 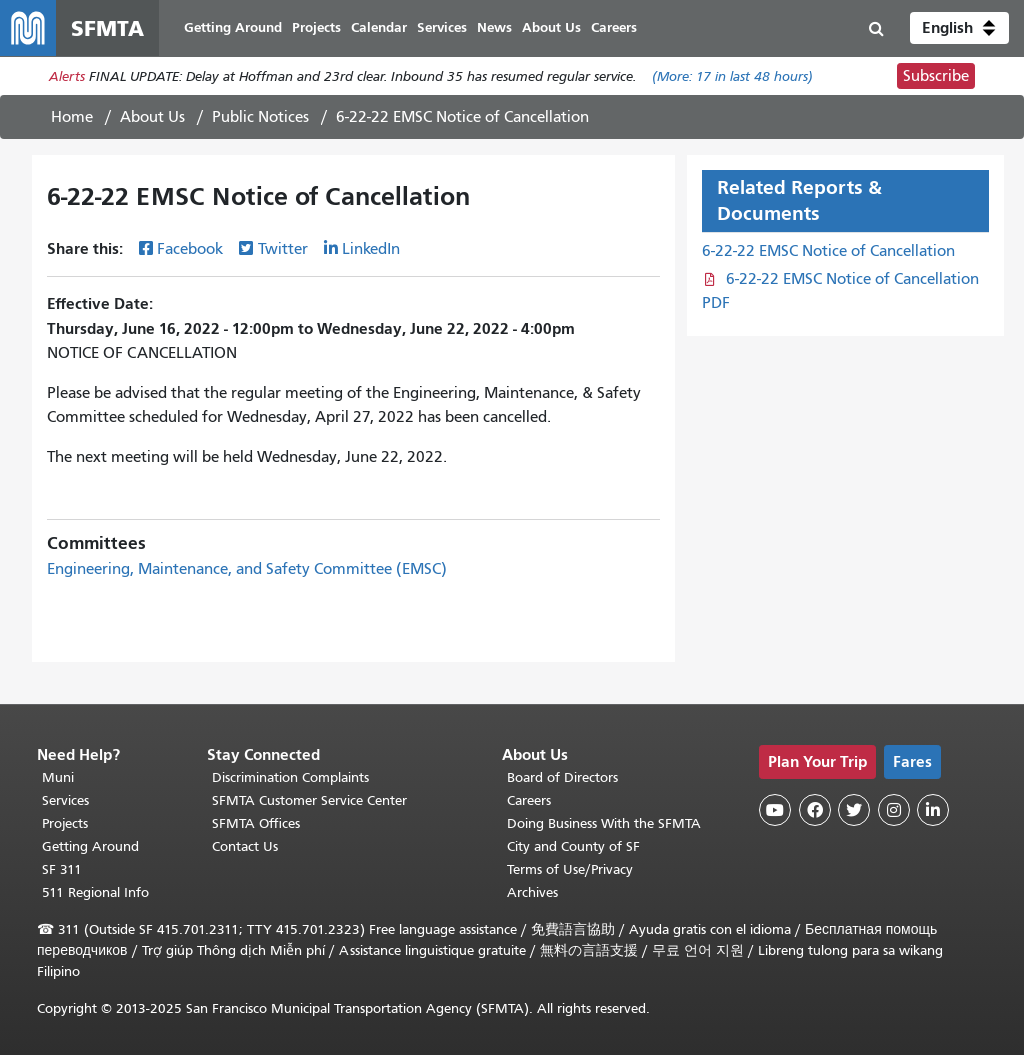 What do you see at coordinates (570, 869) in the screenshot?
I see `Terms of Use/Privacy` at bounding box center [570, 869].